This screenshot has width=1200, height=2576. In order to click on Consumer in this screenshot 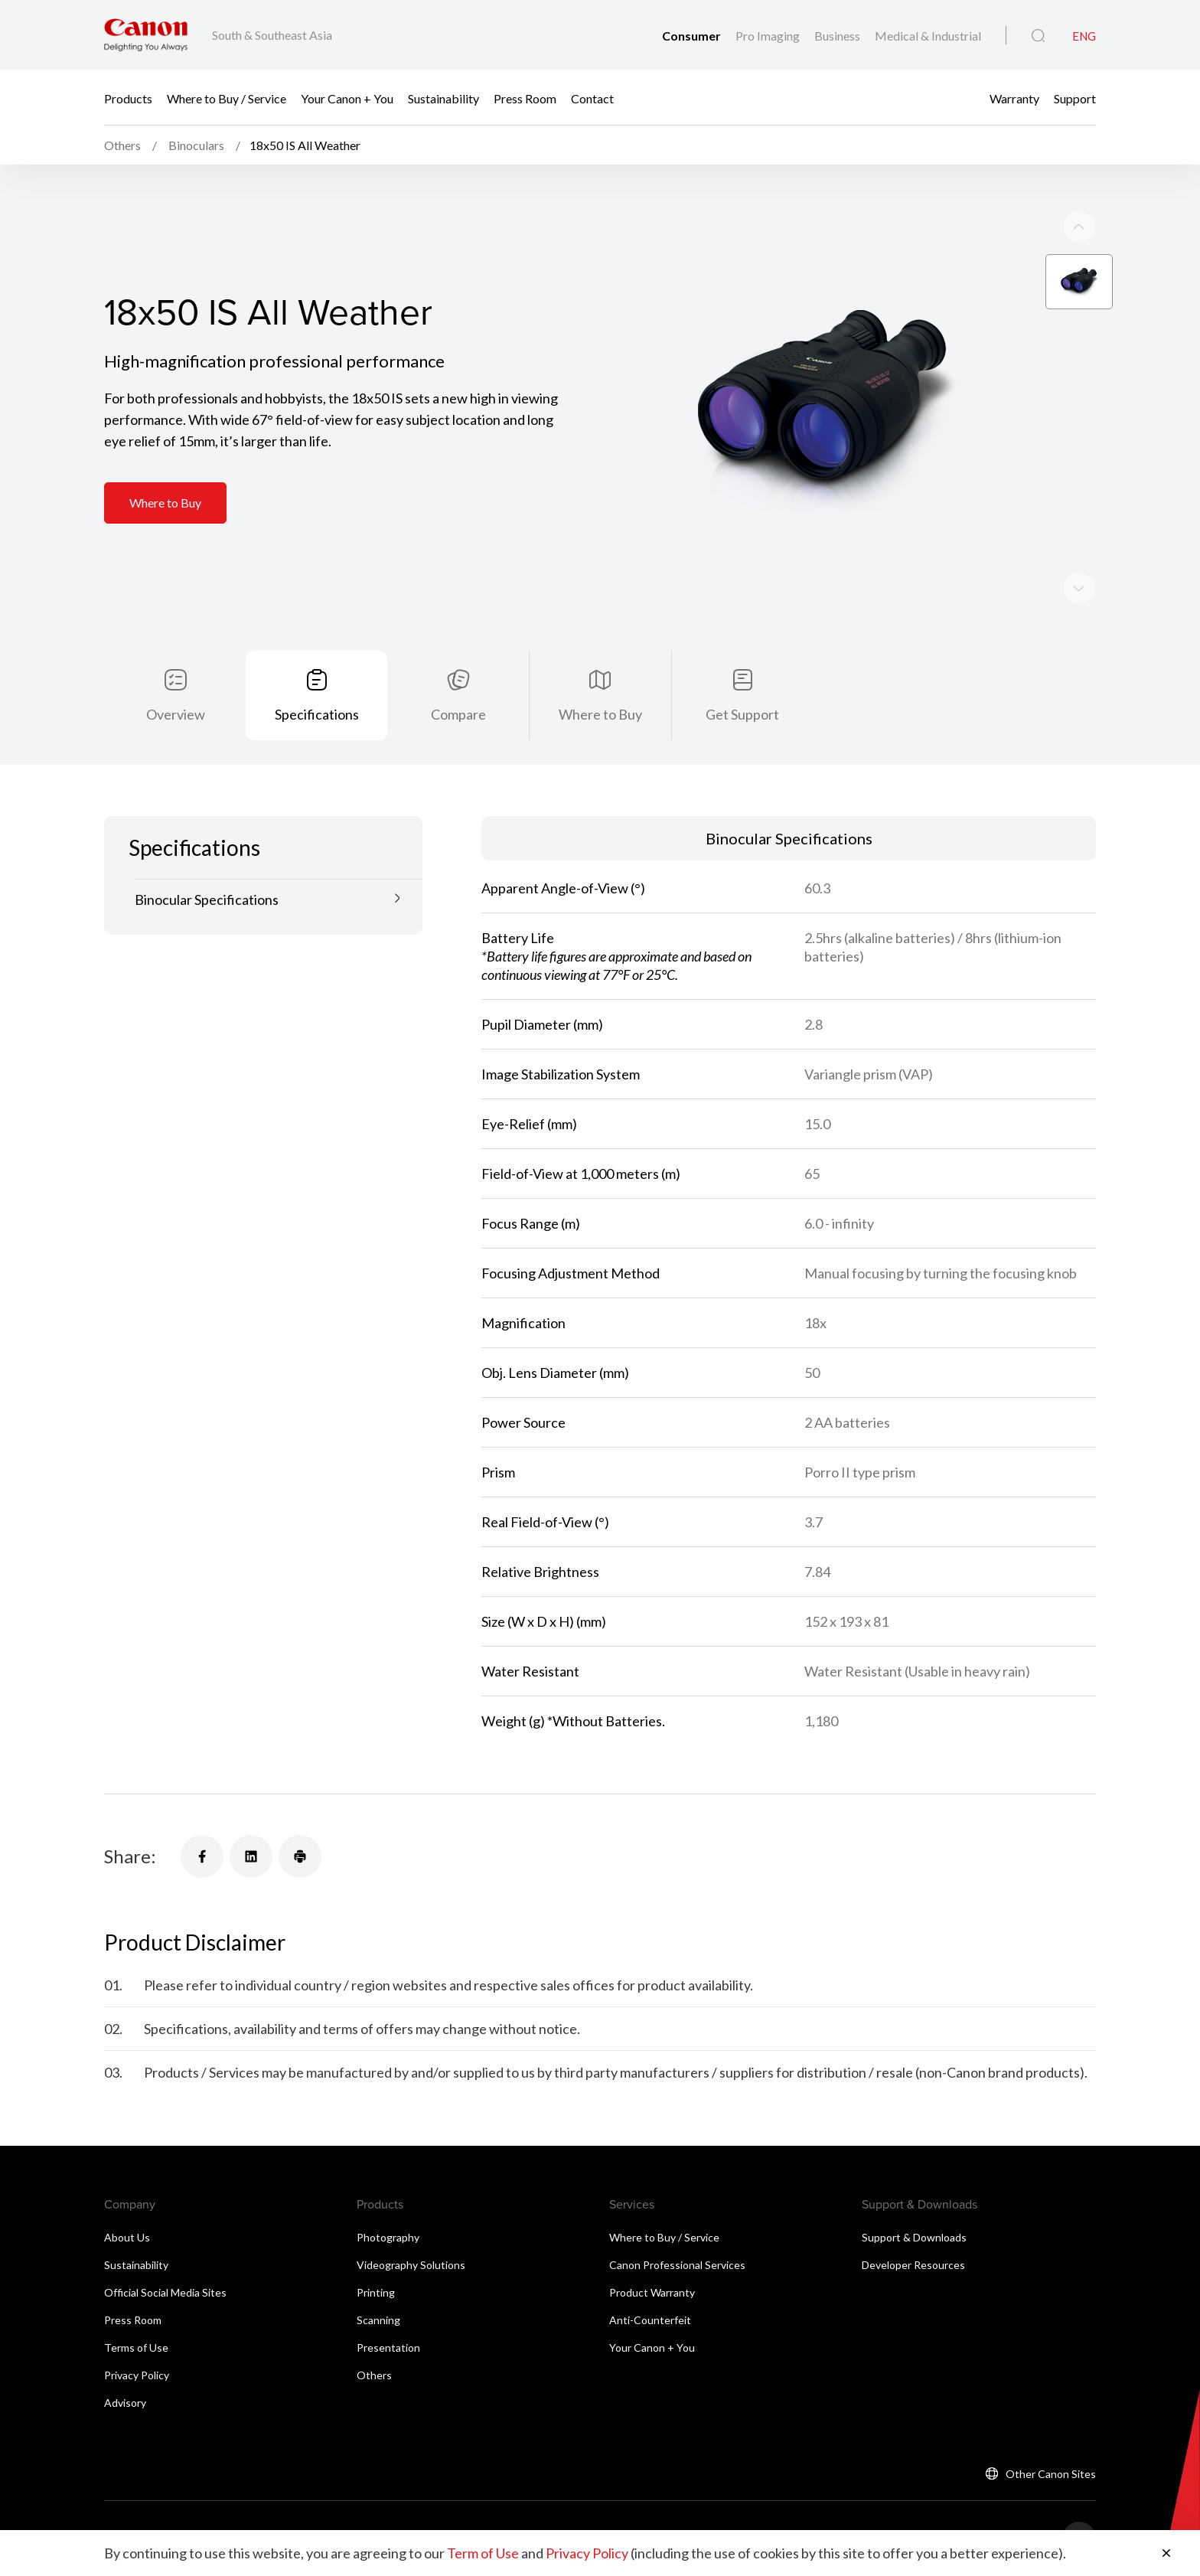, I will do `click(692, 35)`.